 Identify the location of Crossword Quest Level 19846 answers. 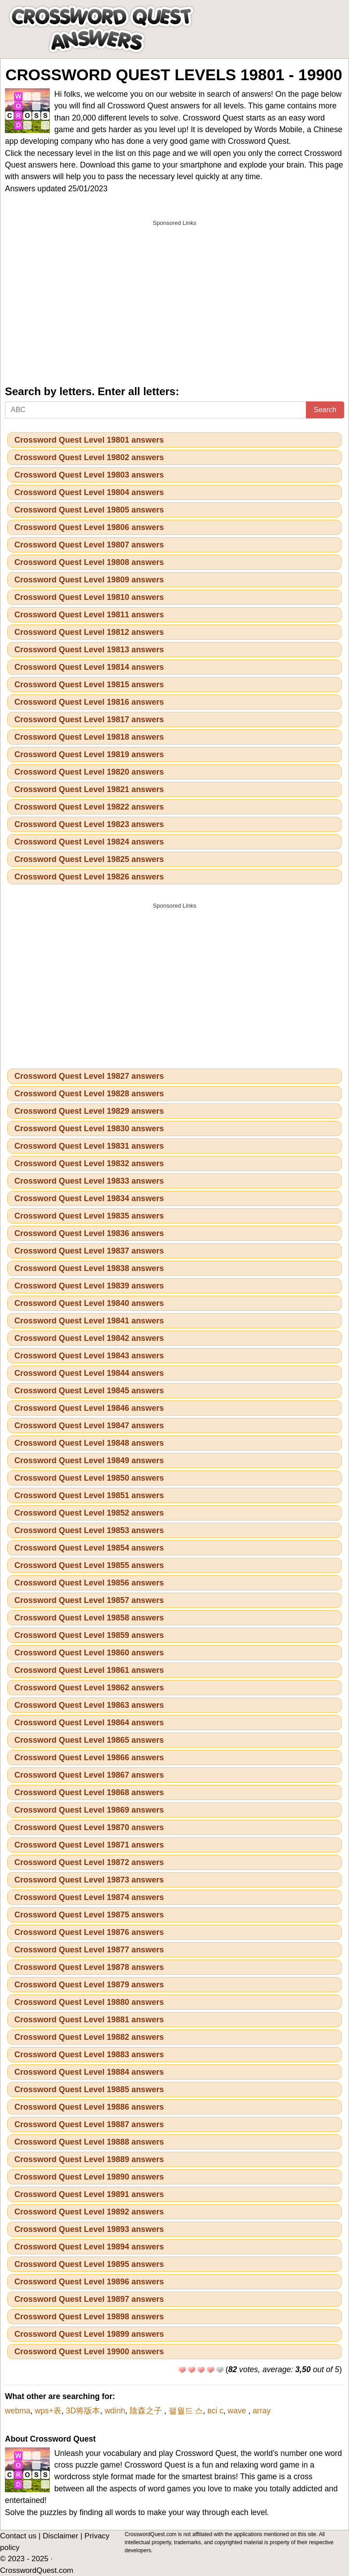
(89, 1408).